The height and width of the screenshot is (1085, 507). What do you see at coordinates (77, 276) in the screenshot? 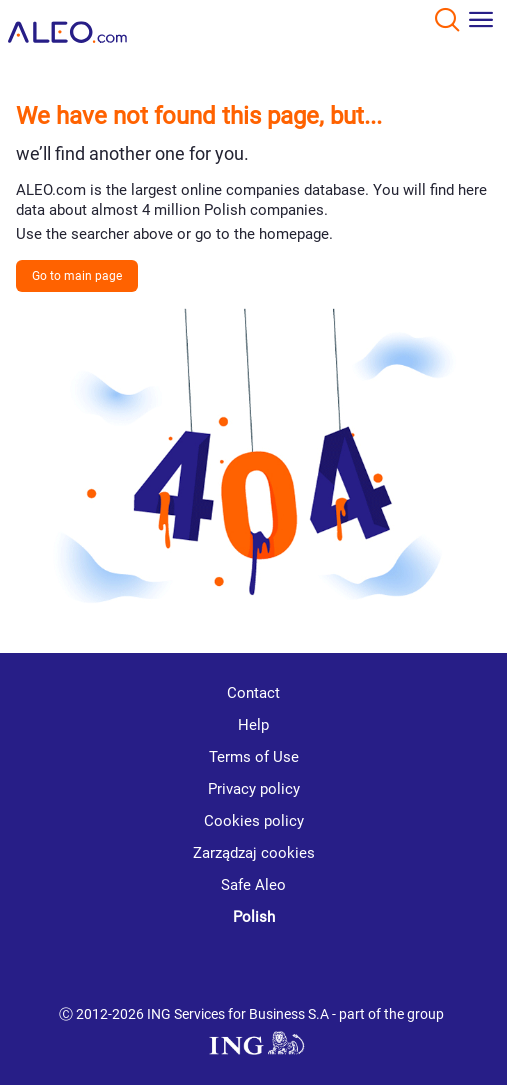
I see `Go to main page` at bounding box center [77, 276].